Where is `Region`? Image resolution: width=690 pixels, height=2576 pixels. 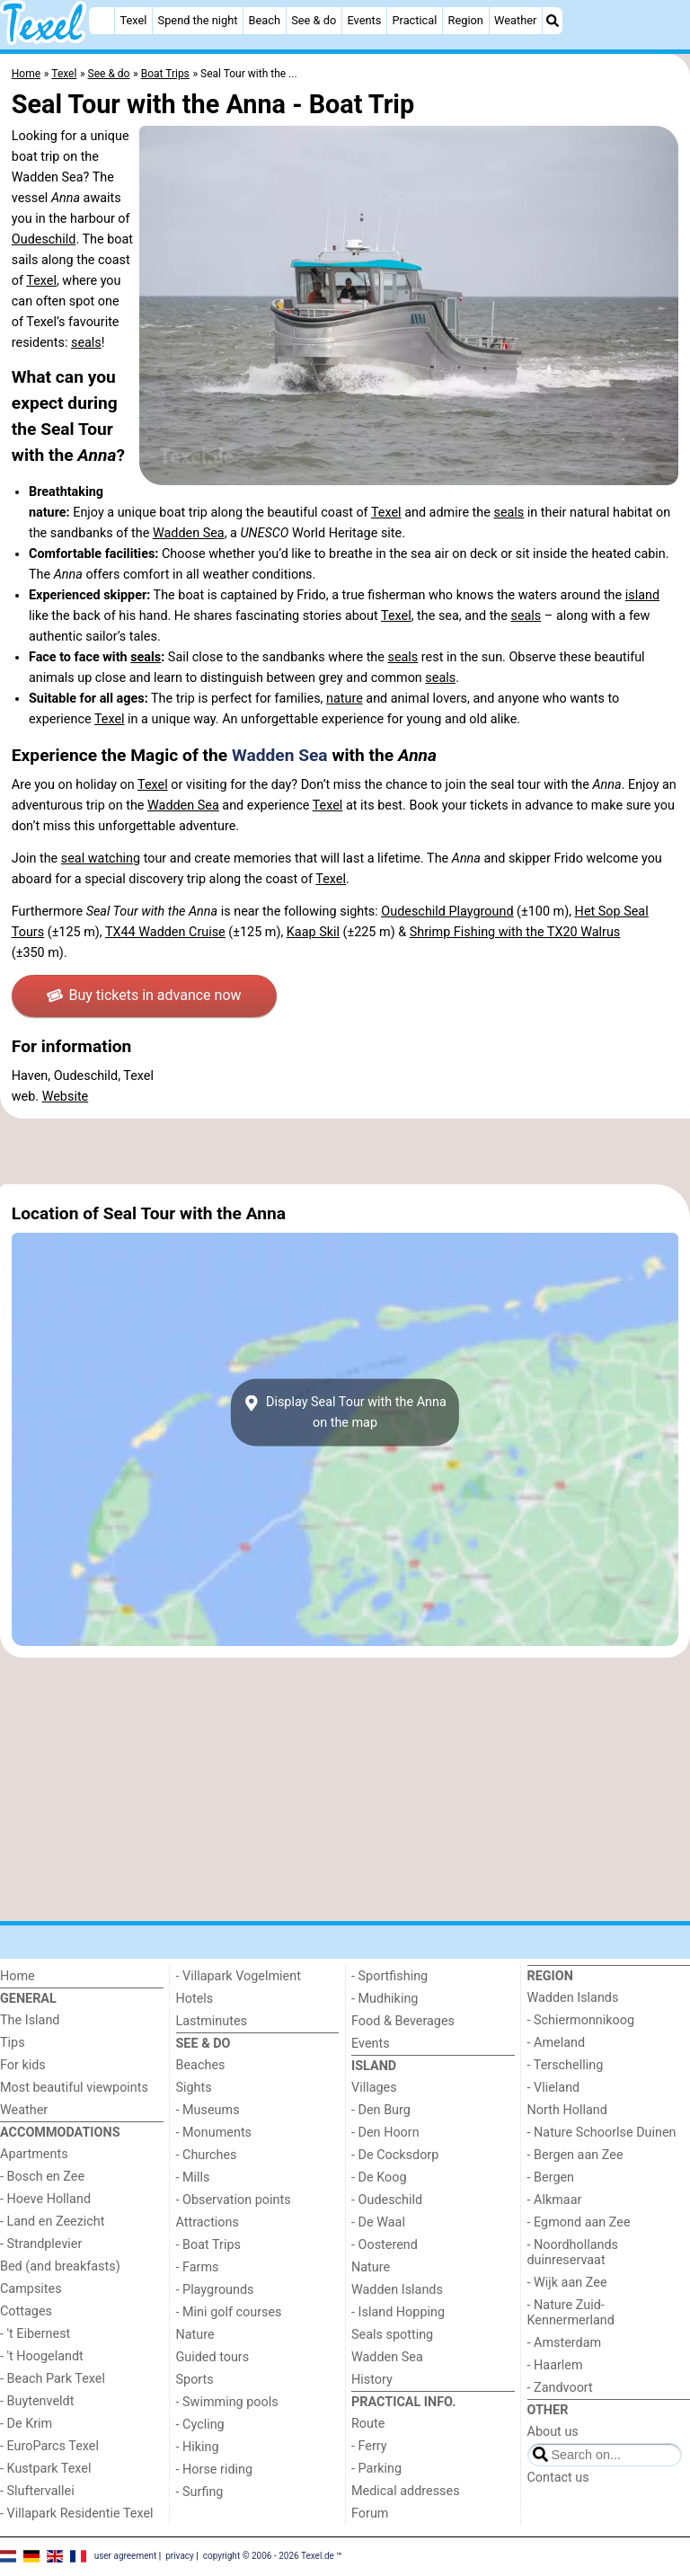 Region is located at coordinates (465, 20).